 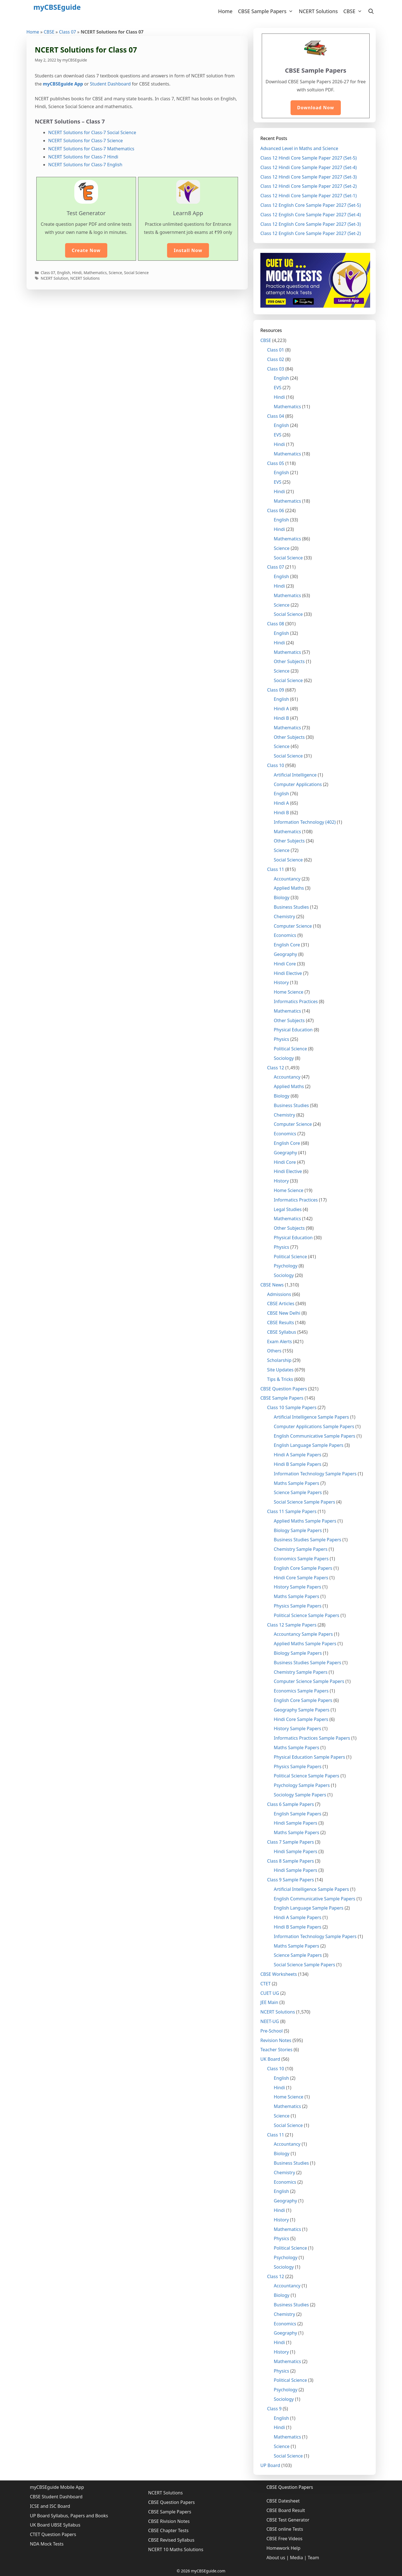 I want to click on CBSE Articles, so click(x=280, y=1303).